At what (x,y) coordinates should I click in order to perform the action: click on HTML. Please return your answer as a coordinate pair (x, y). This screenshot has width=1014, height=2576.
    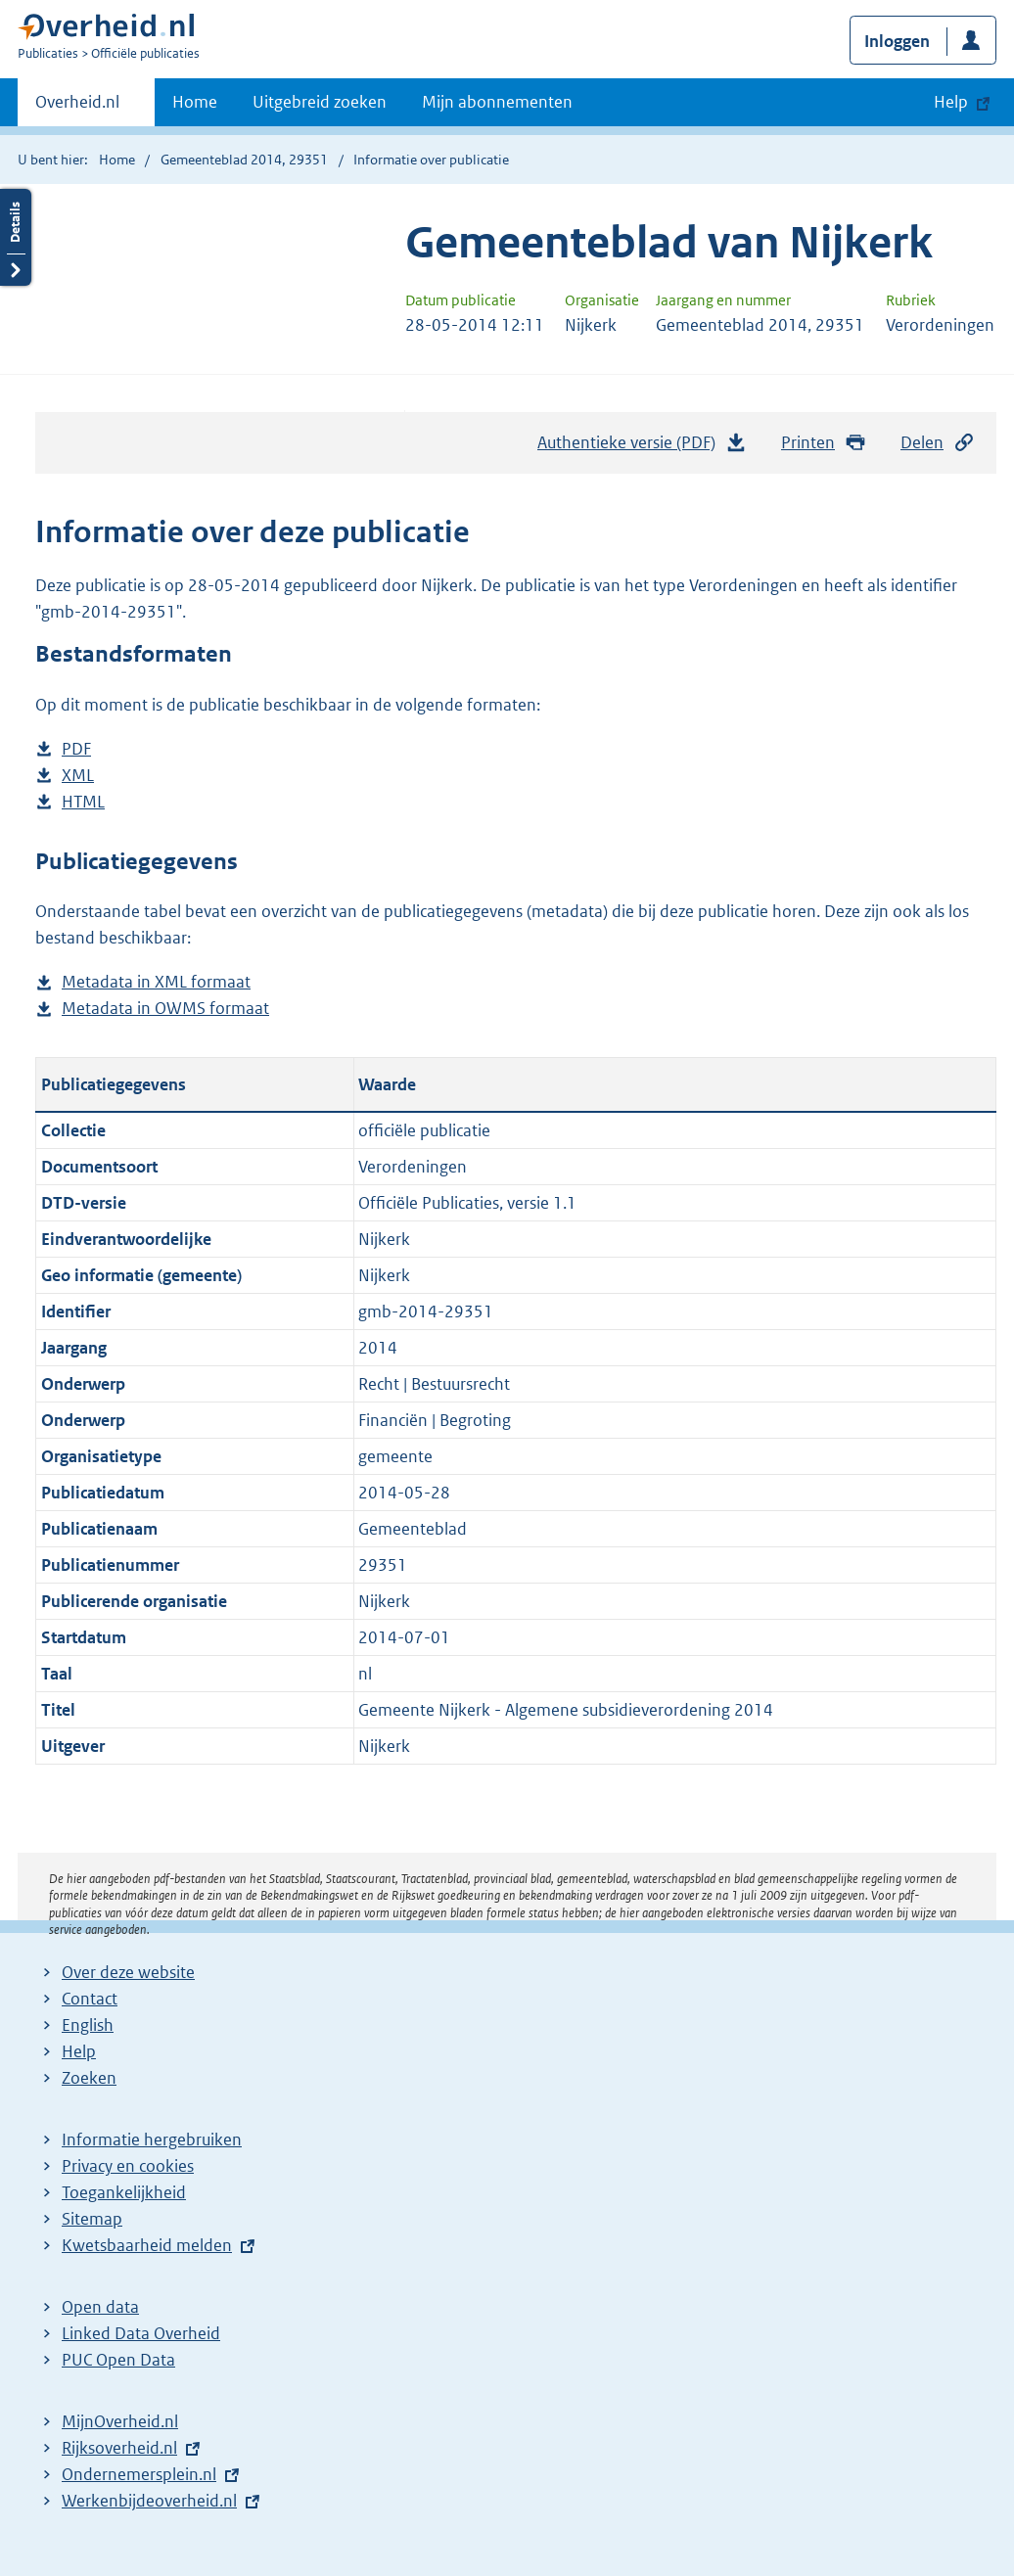
    Looking at the image, I should click on (83, 802).